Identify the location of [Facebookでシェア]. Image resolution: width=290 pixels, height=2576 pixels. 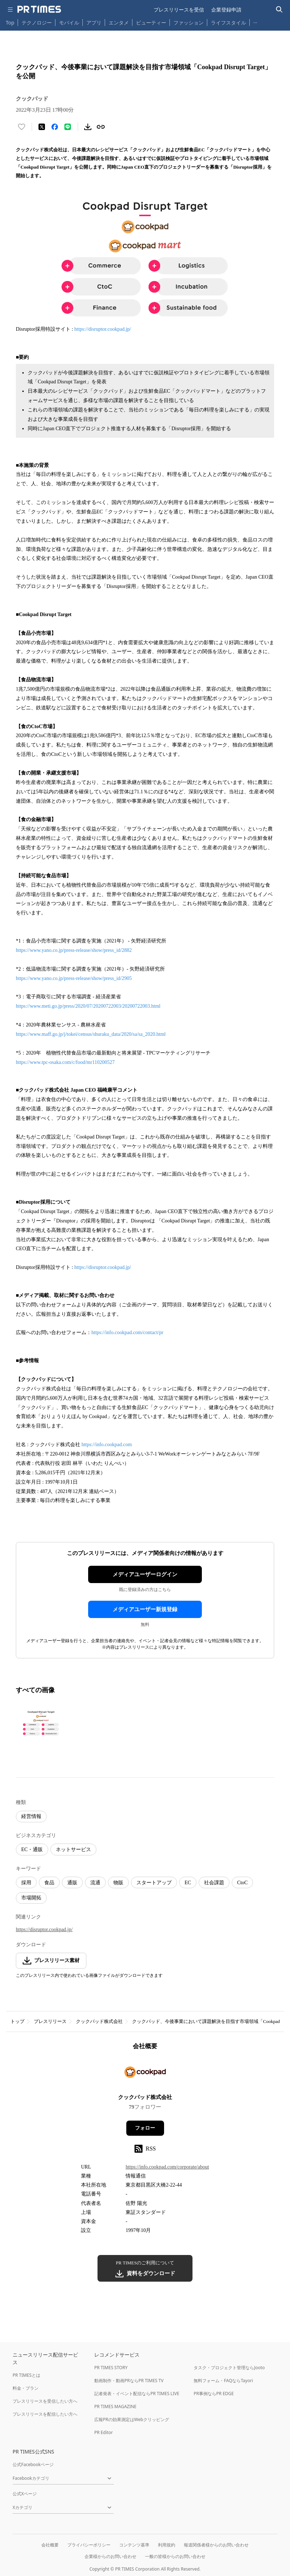
(54, 127).